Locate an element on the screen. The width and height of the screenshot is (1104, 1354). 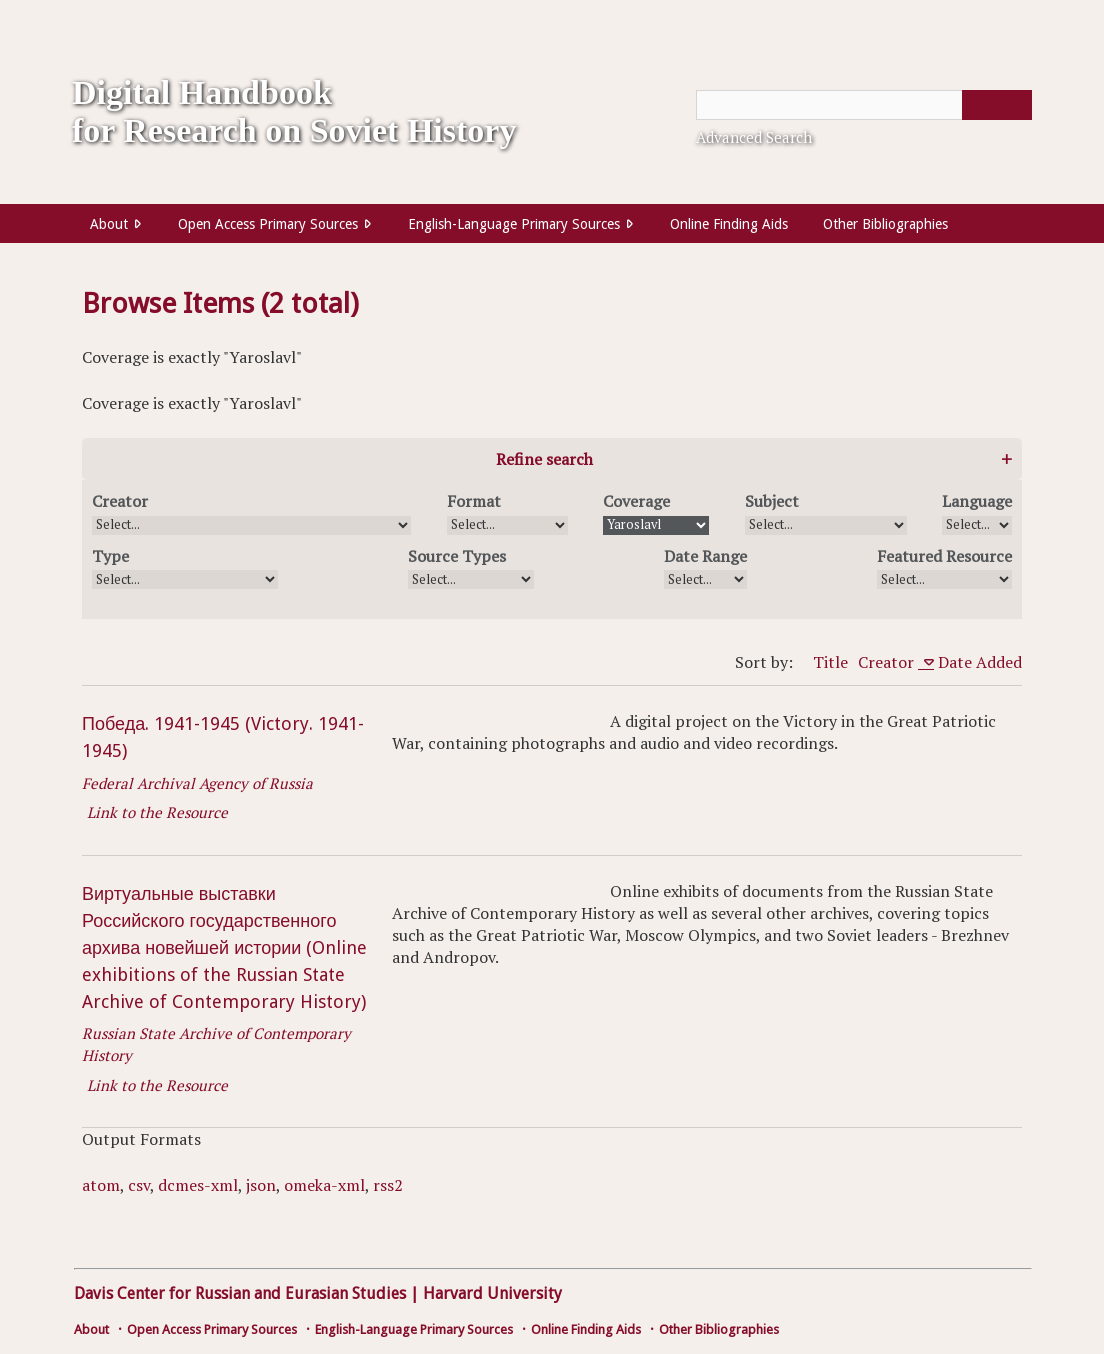
Open Access Primary Sources is located at coordinates (268, 224).